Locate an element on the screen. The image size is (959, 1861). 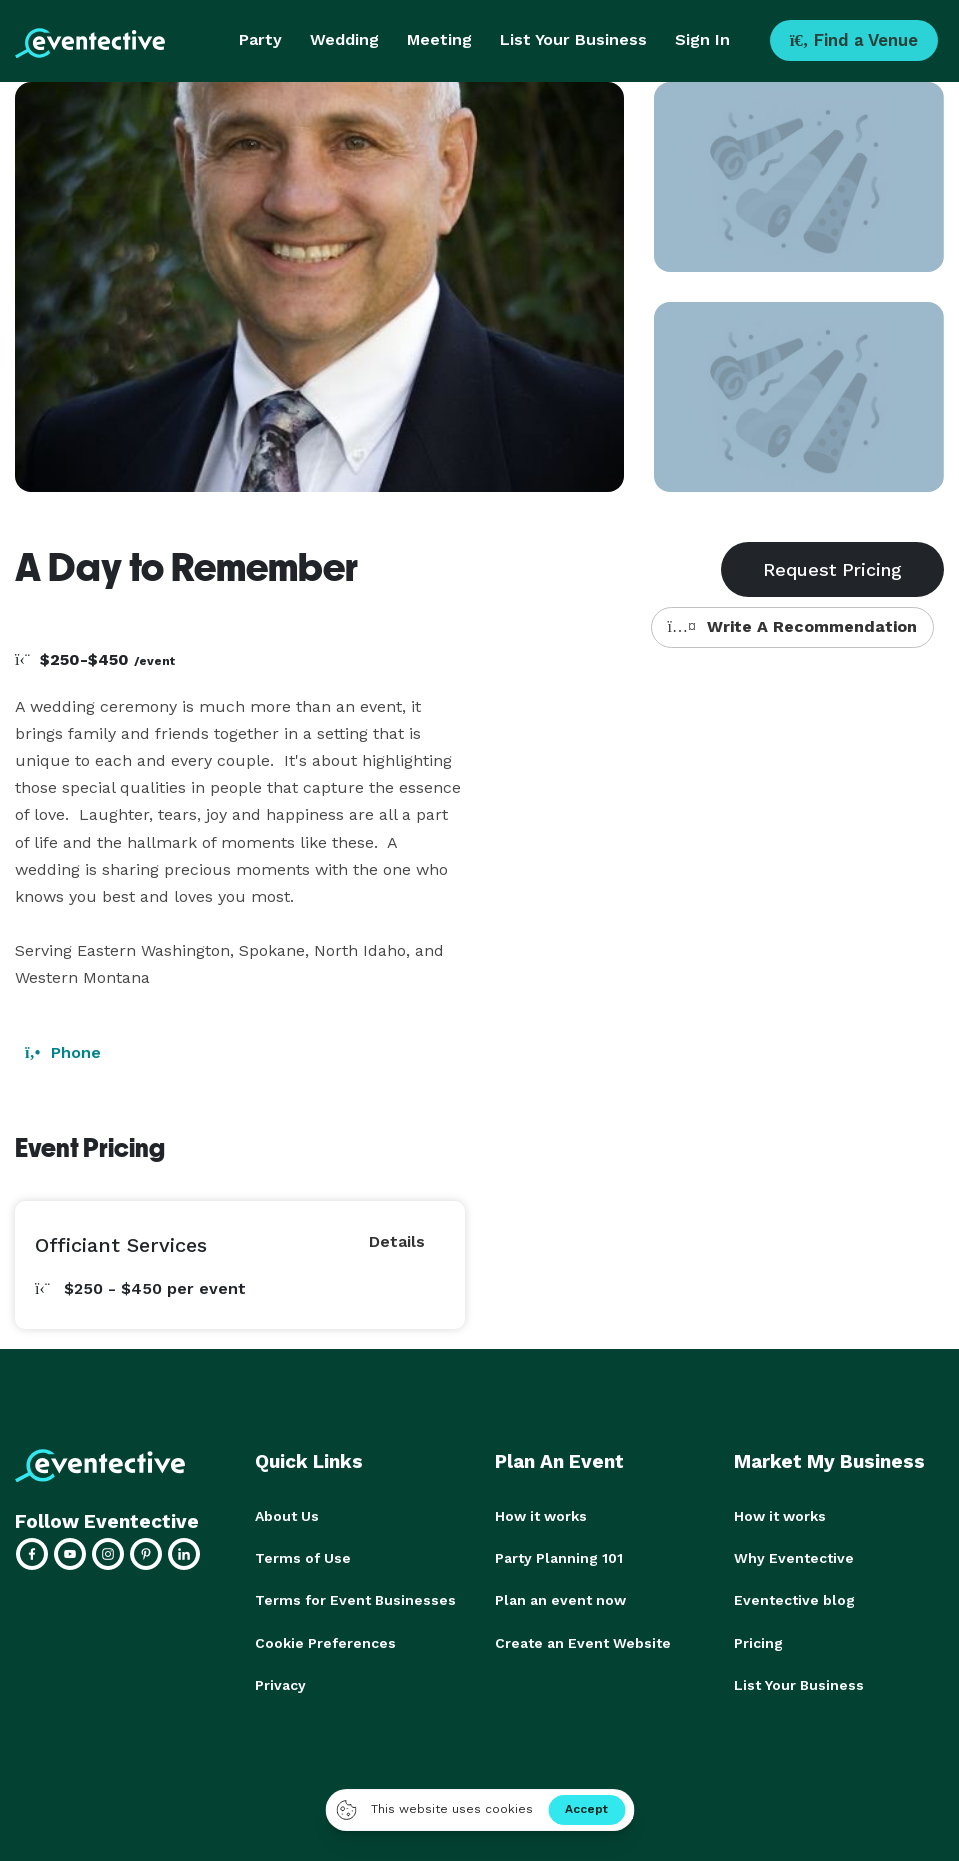
Pricing is located at coordinates (758, 1642).